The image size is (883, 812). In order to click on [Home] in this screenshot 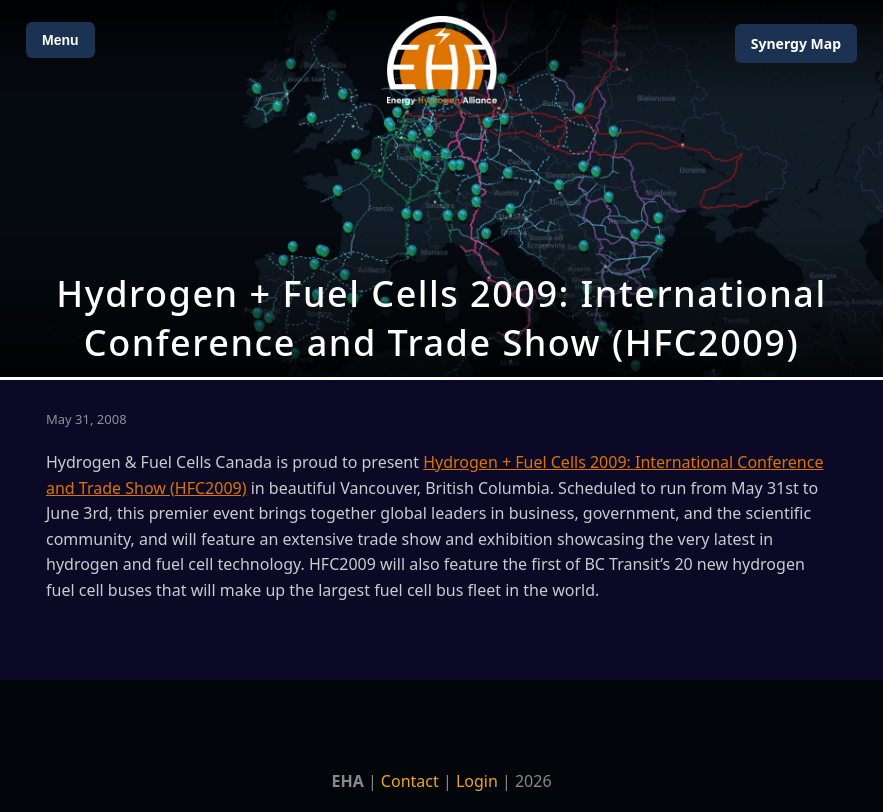, I will do `click(442, 60)`.